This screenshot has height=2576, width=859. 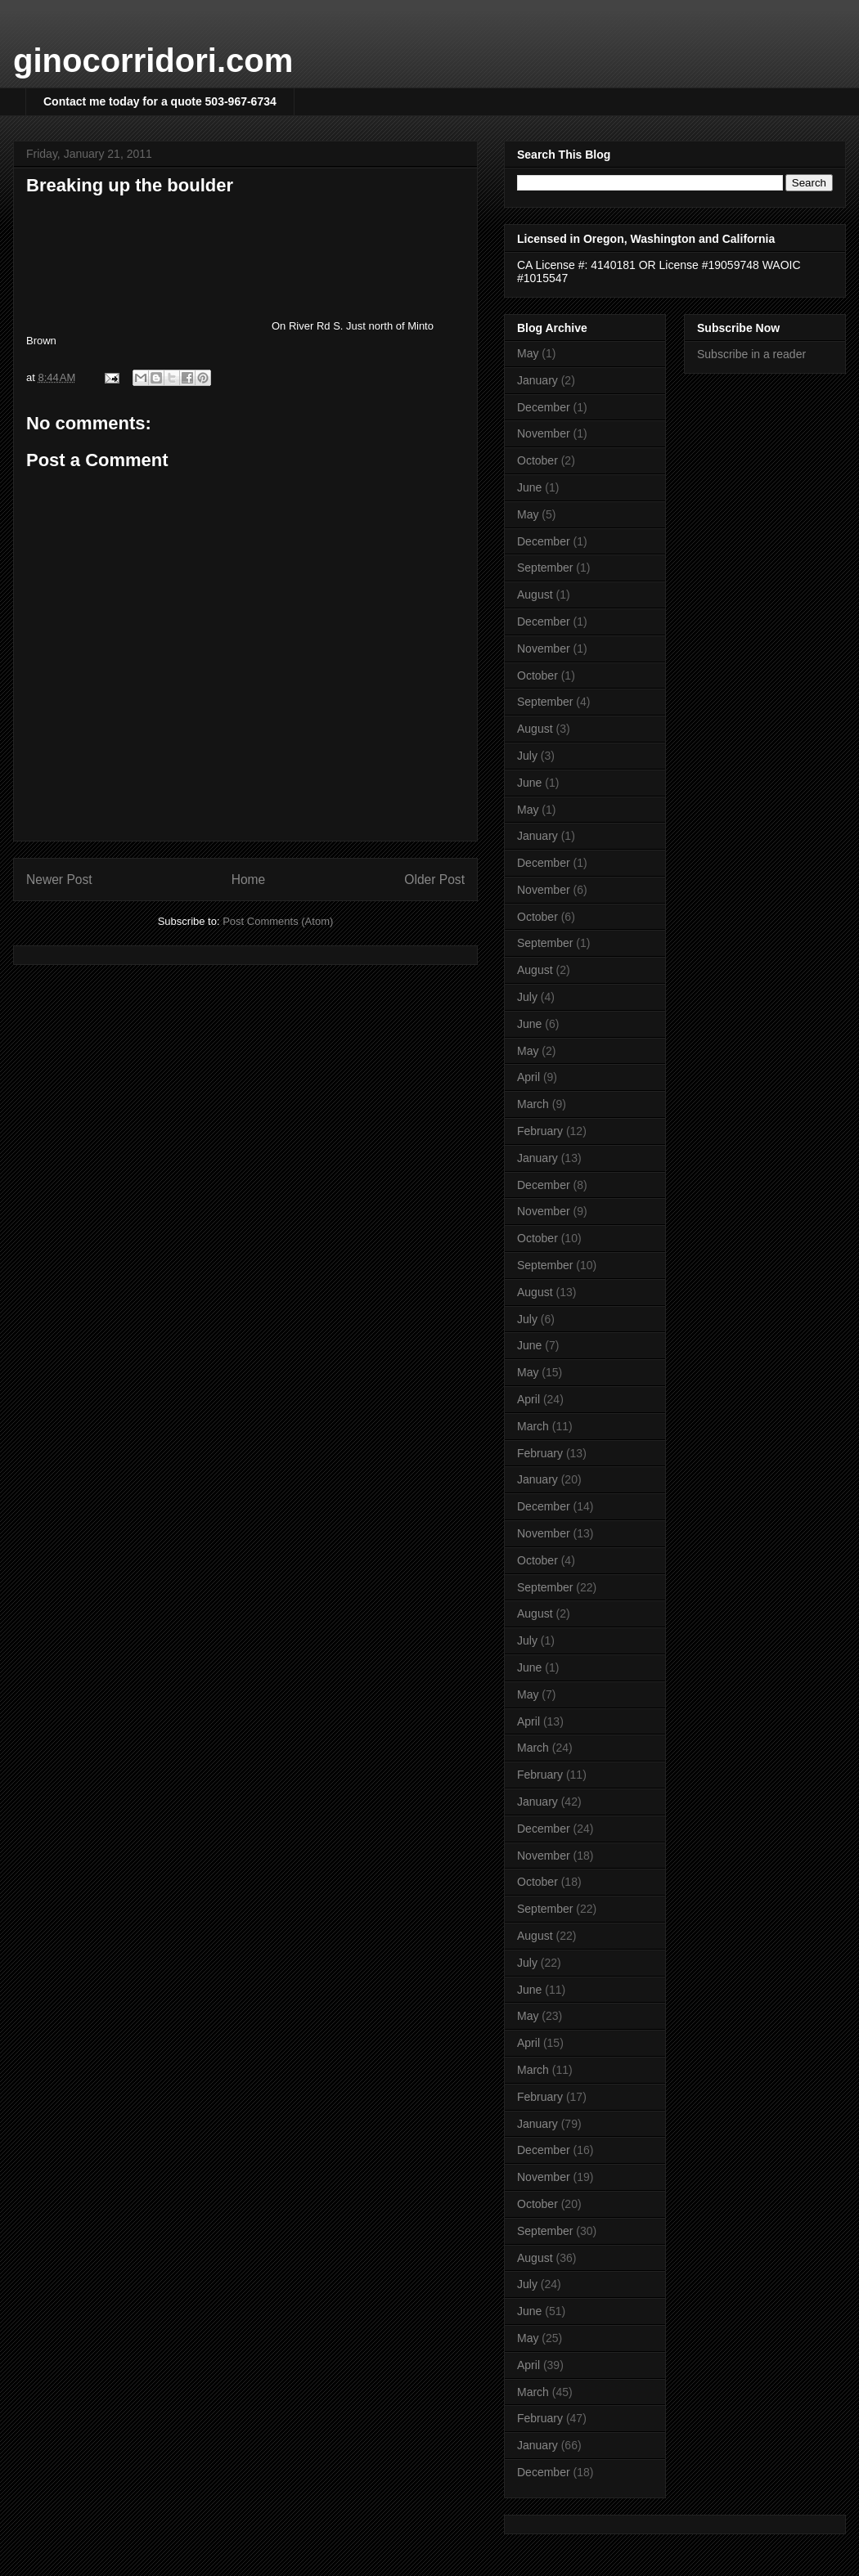 I want to click on March, so click(x=533, y=1104).